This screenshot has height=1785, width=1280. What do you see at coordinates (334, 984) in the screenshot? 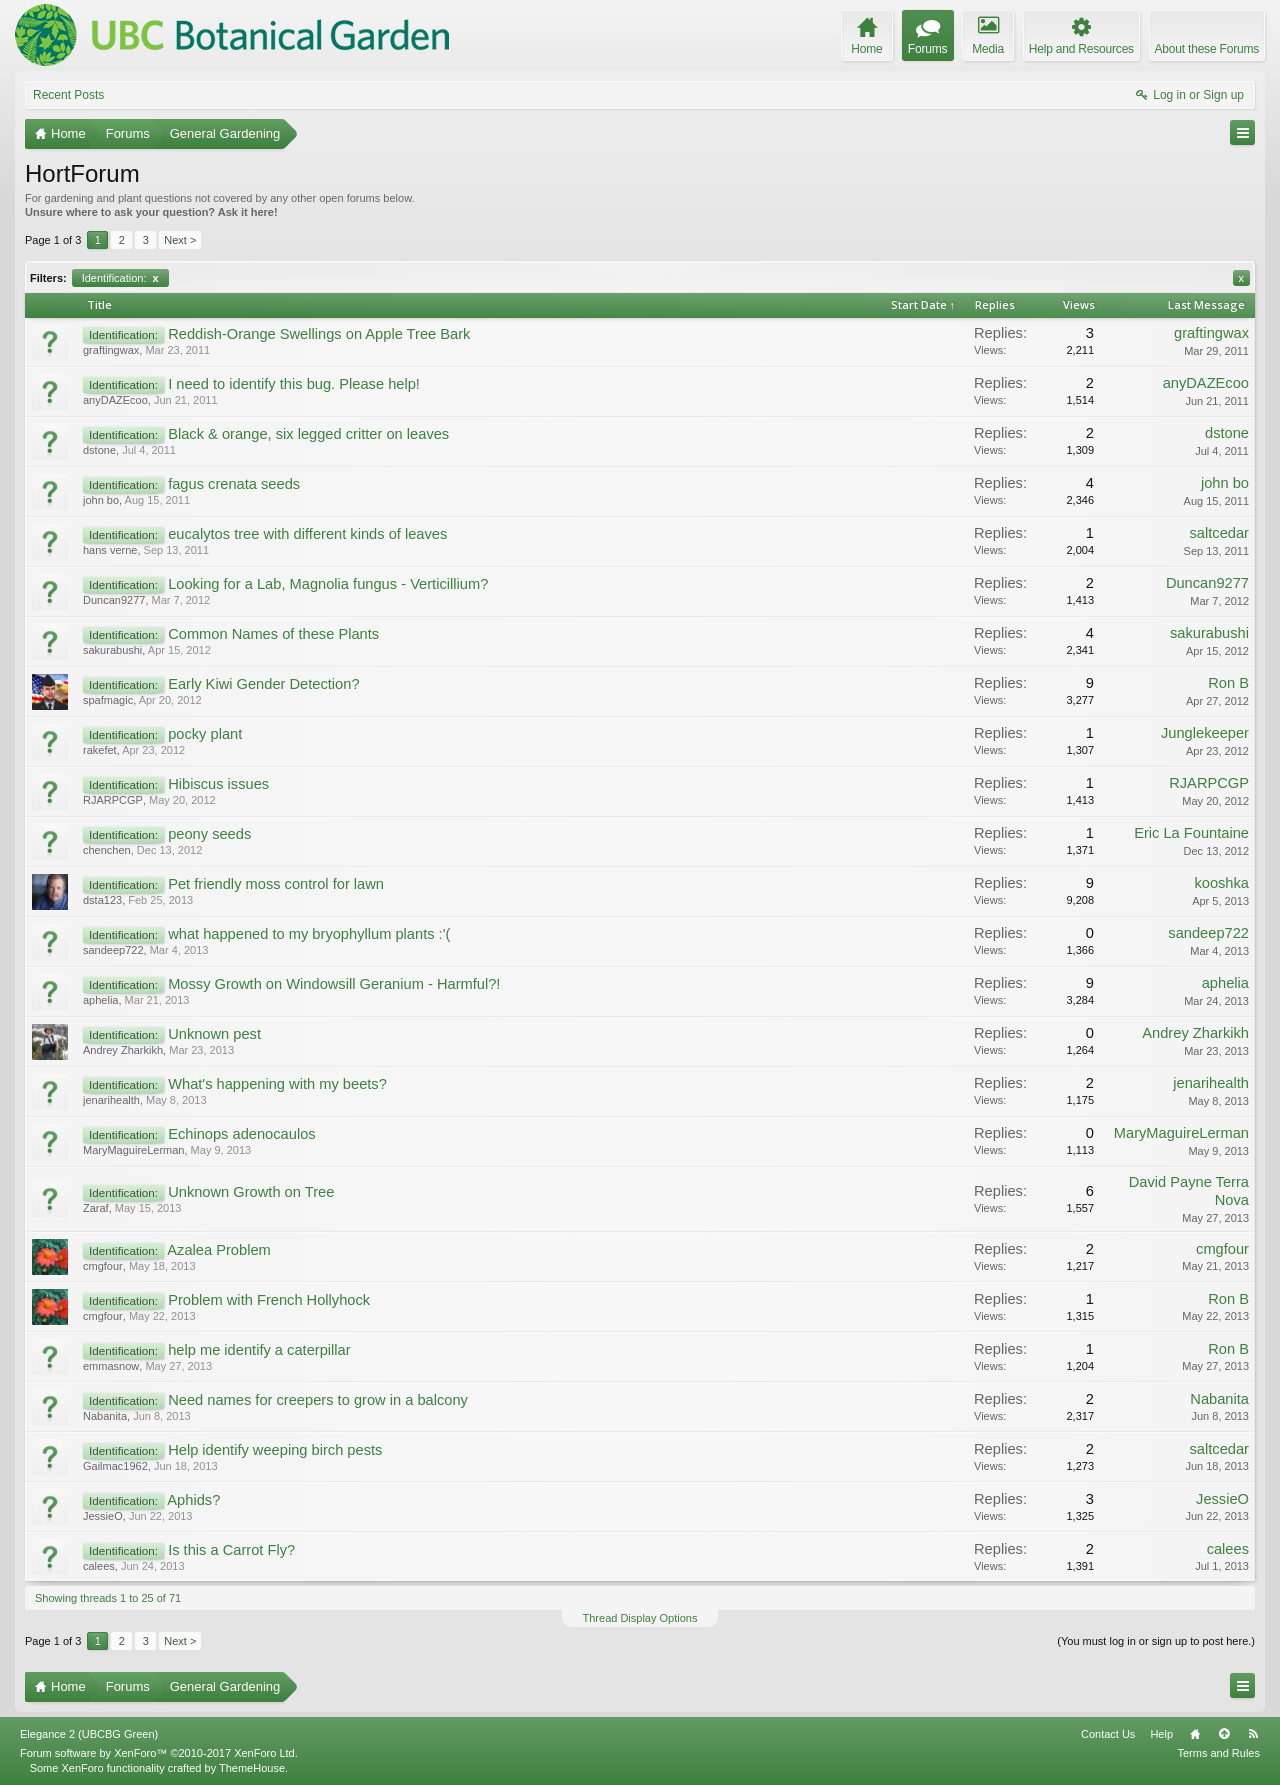
I see `Mossy Growth on Windowsill Geranium - Harmful?!` at bounding box center [334, 984].